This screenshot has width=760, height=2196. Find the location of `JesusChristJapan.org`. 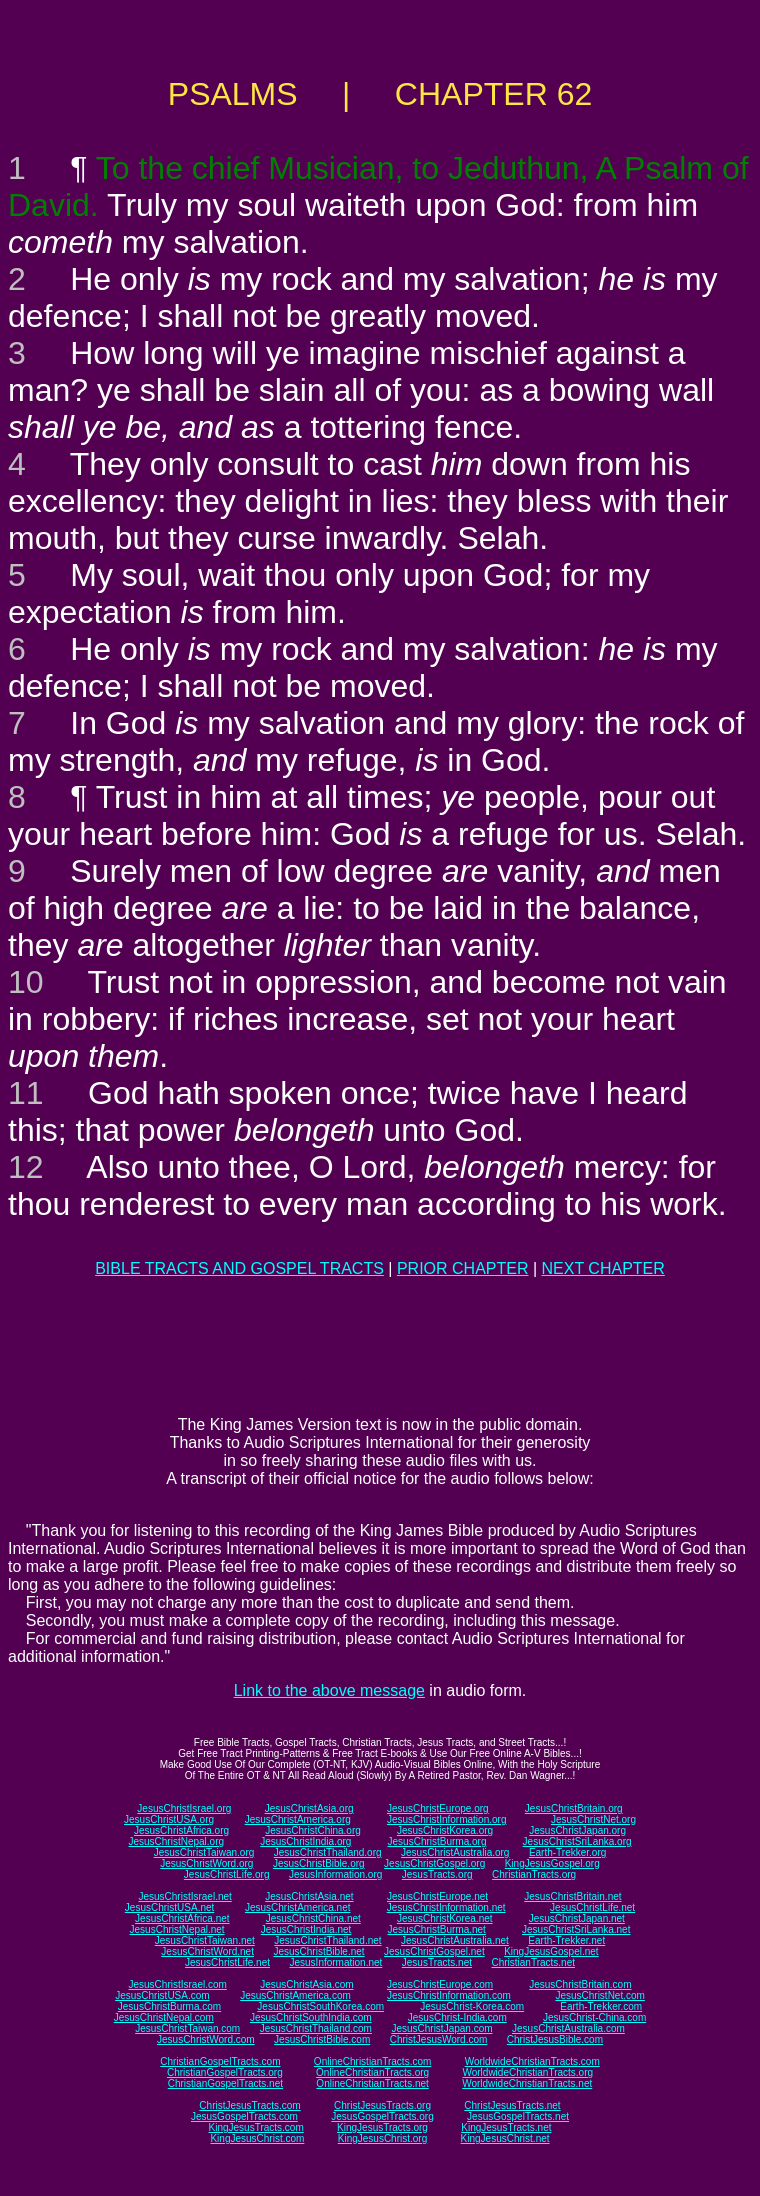

JesusChristJapan.org is located at coordinates (577, 1830).